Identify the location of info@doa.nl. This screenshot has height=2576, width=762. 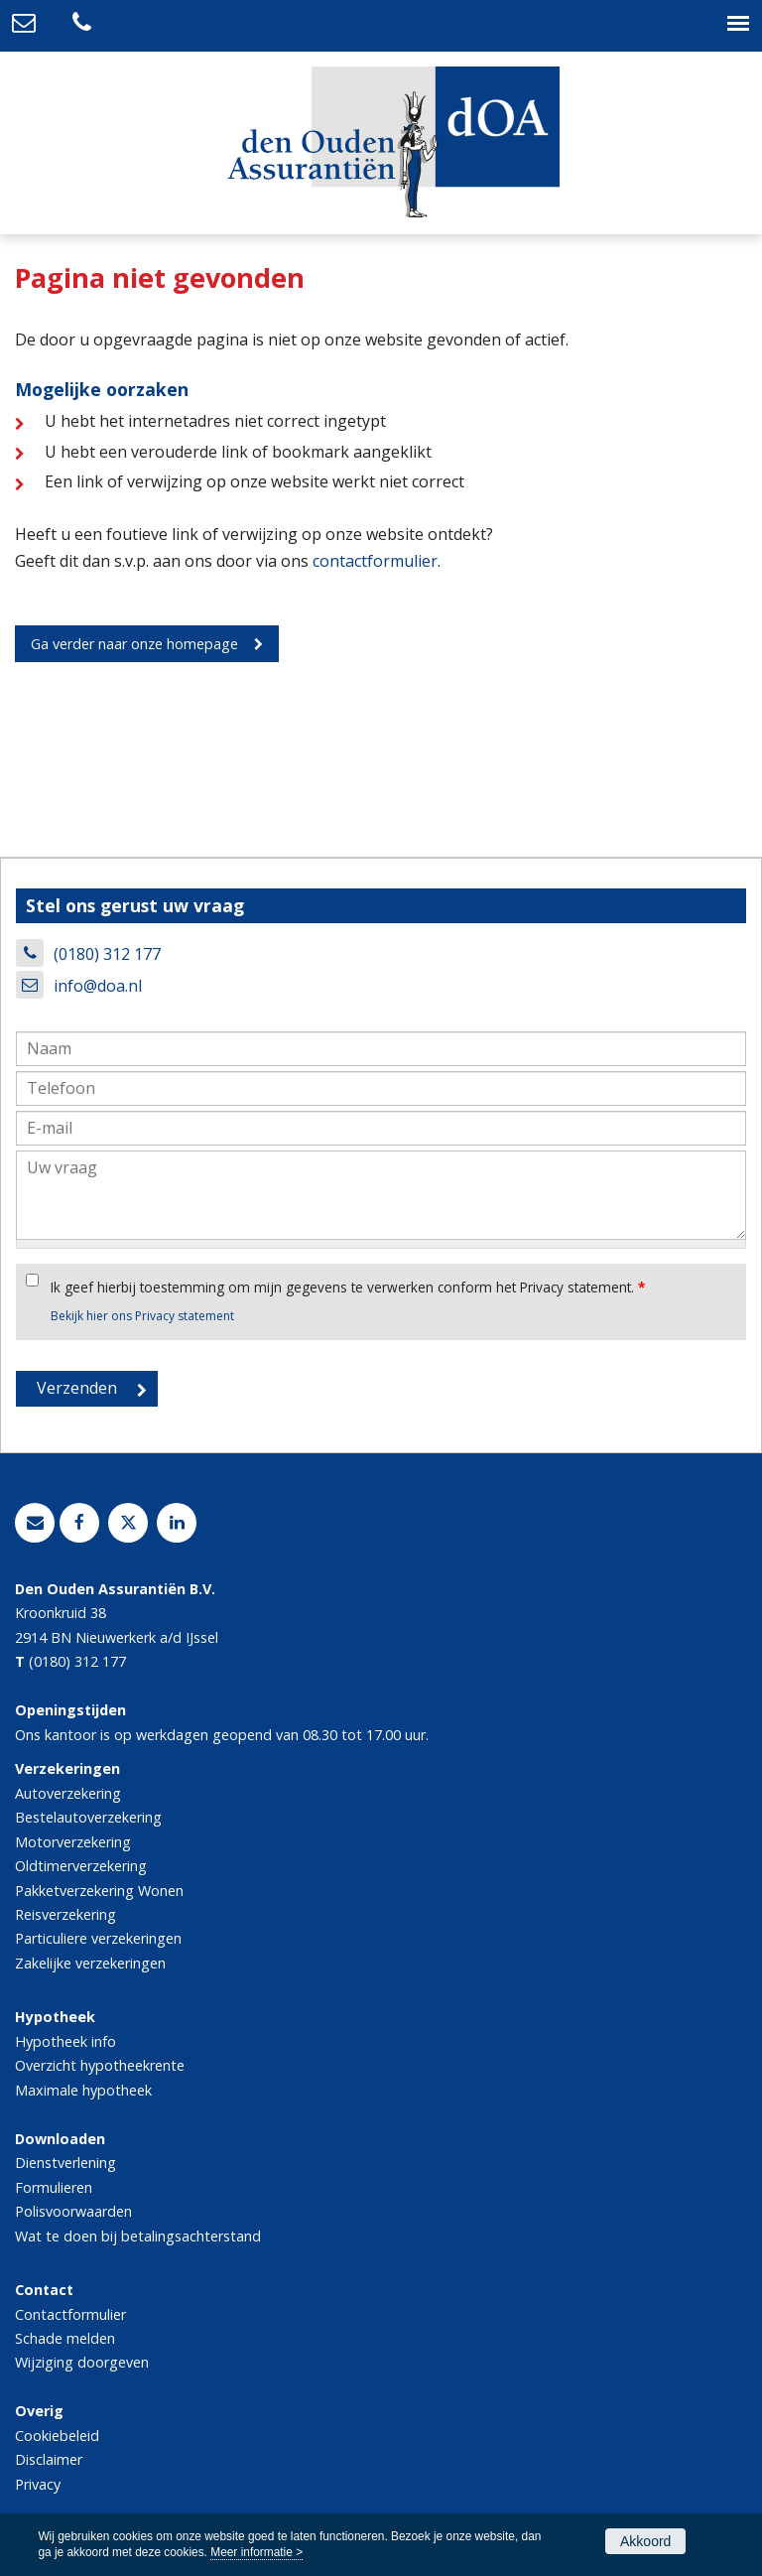
(98, 986).